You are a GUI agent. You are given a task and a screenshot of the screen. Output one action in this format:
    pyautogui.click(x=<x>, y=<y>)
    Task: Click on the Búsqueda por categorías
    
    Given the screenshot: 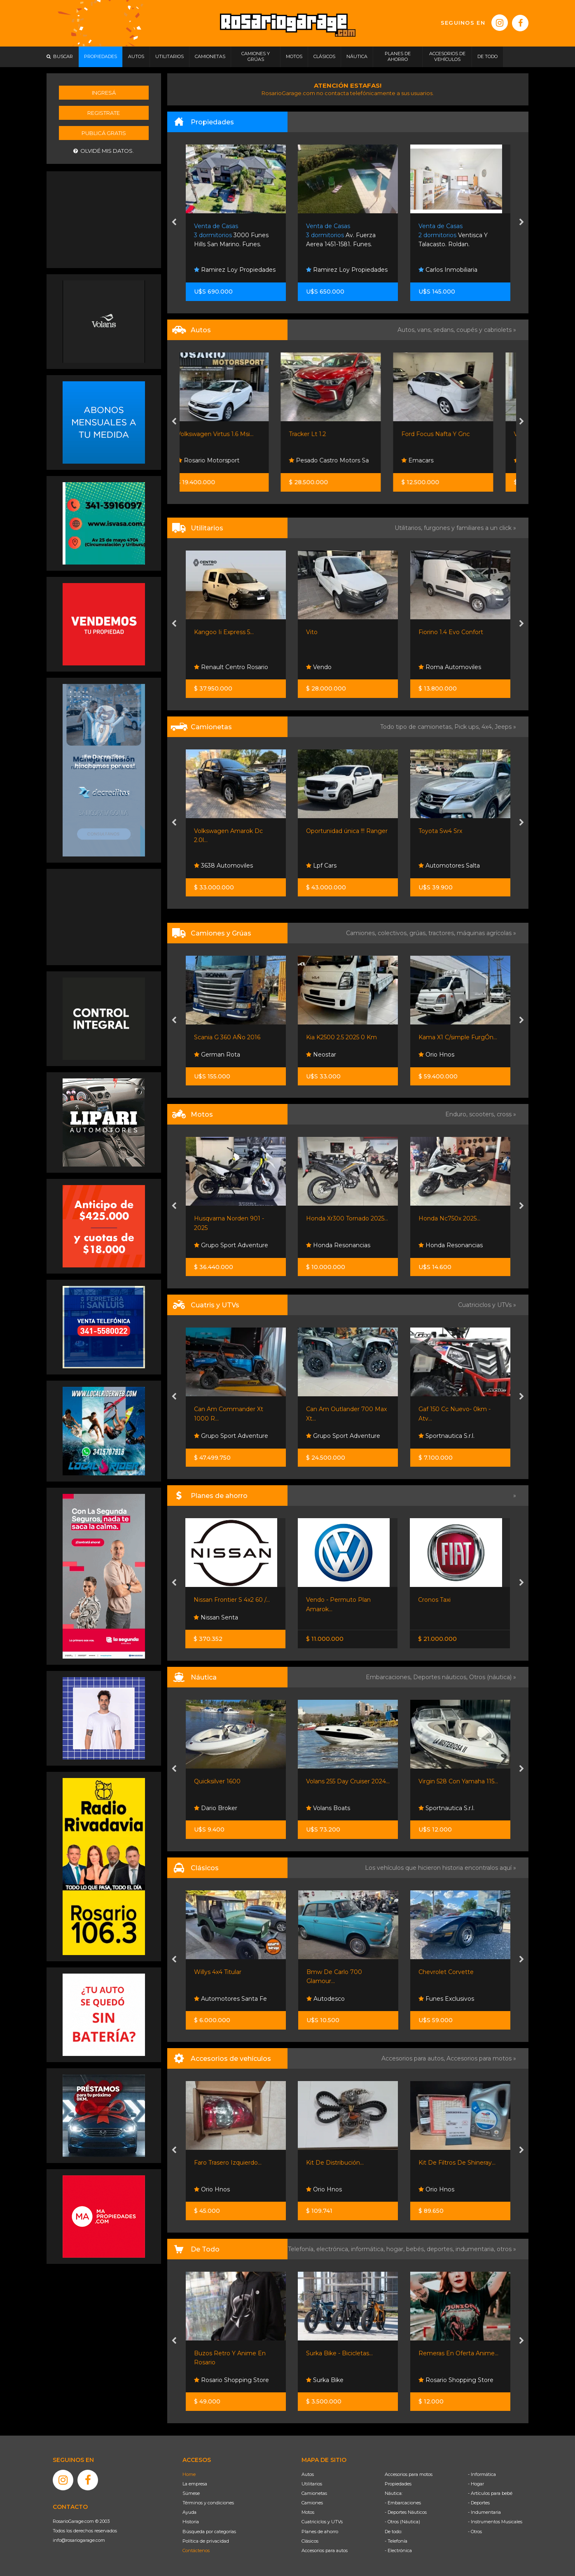 What is the action you would take?
    pyautogui.click(x=209, y=2531)
    